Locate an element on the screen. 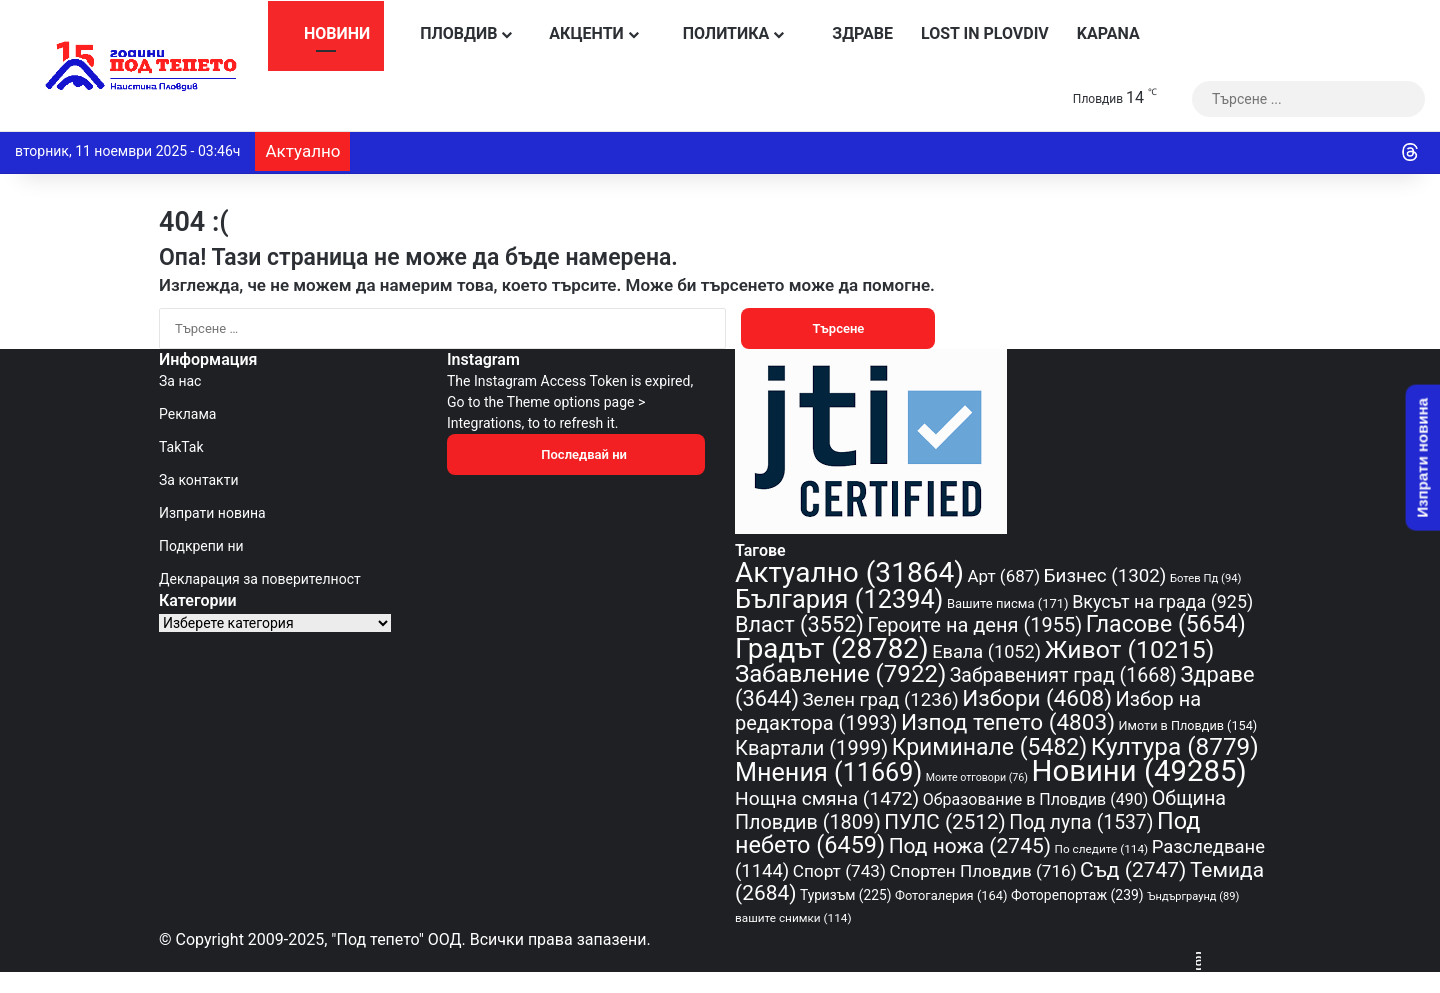  Градът [Градът (28 782 обекти)] is located at coordinates (832, 648).